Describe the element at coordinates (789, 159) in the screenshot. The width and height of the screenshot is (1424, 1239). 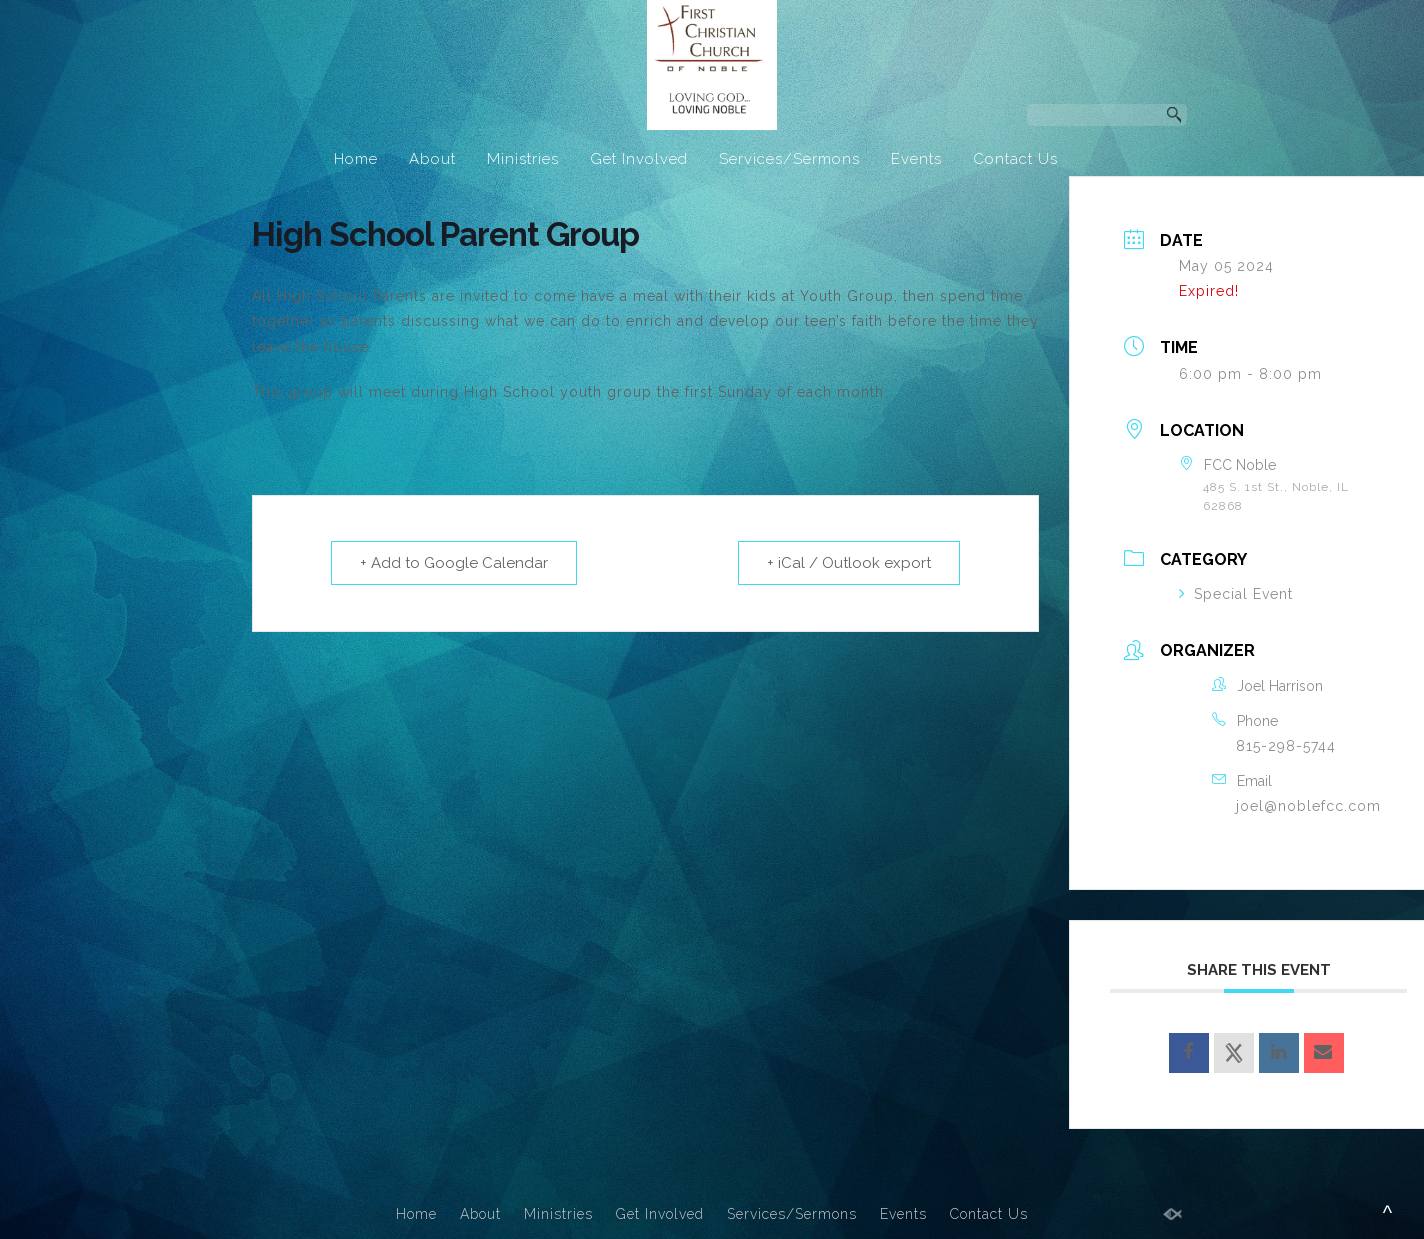
I see `Services/Sermons` at that location.